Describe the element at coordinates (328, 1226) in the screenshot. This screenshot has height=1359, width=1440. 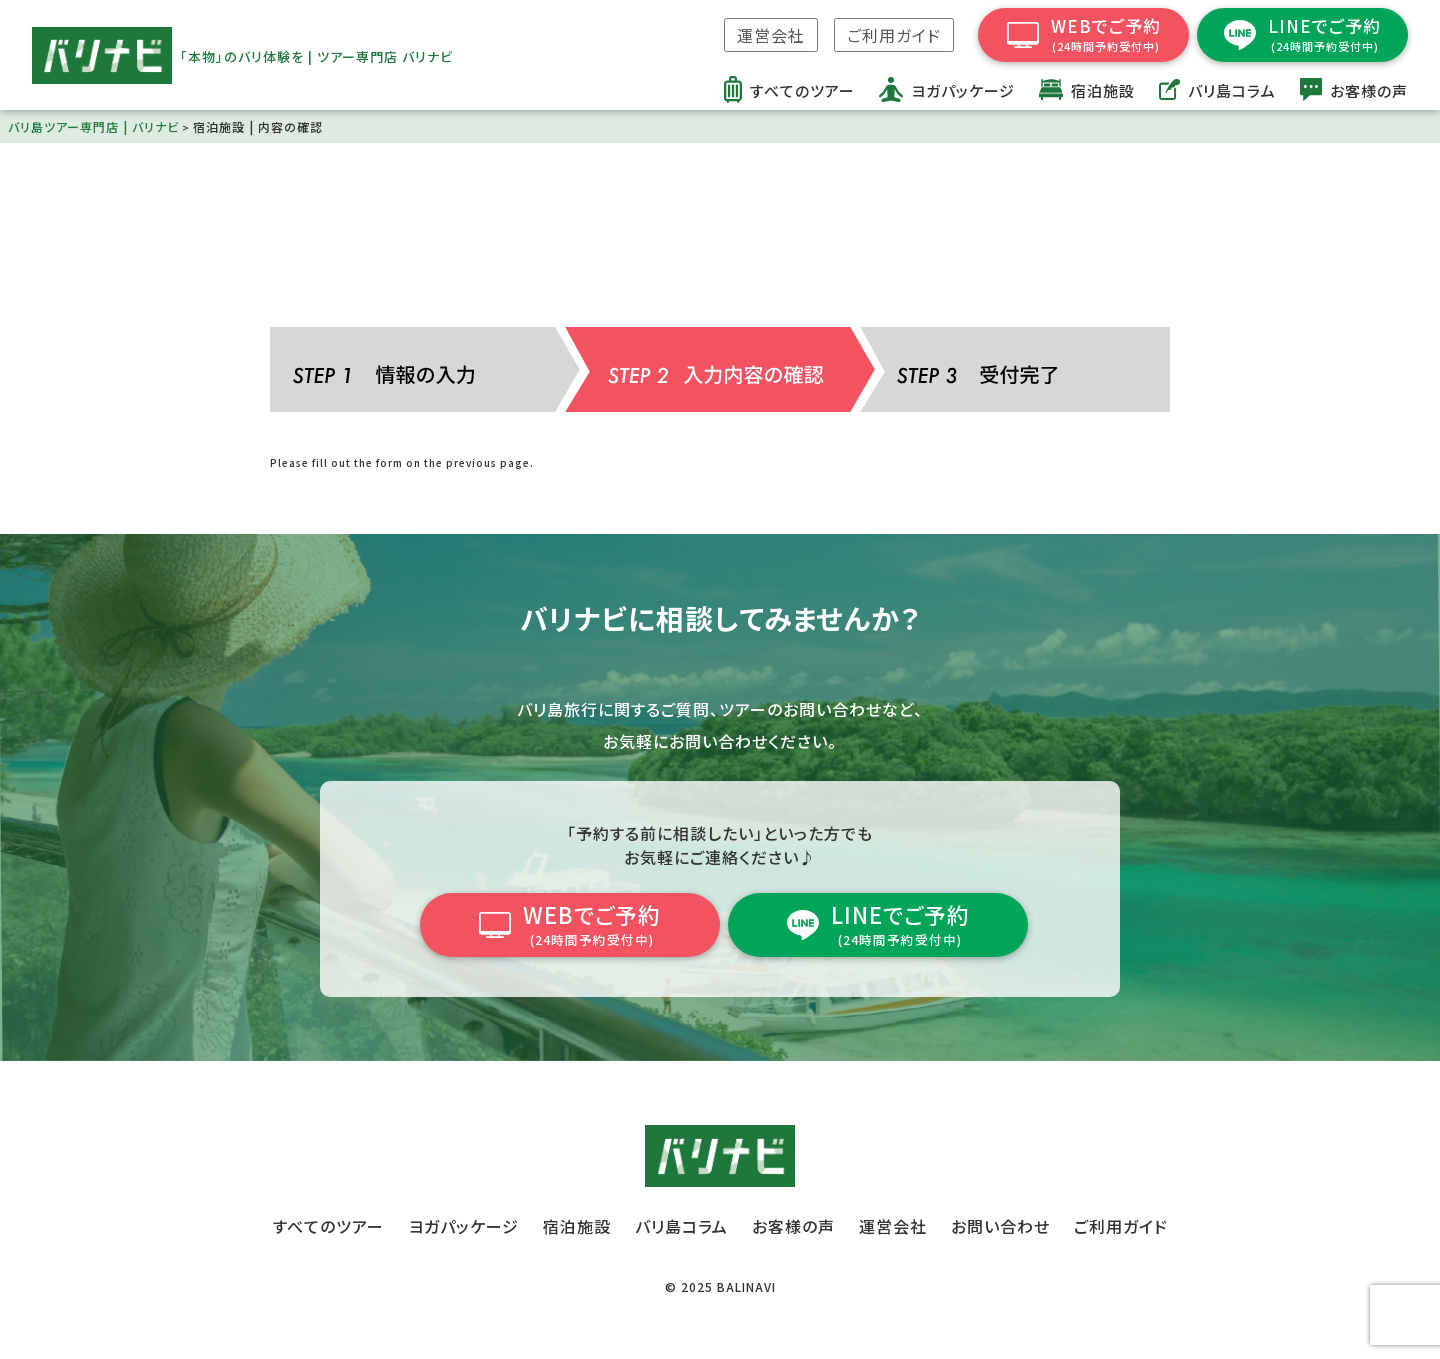
I see `すべてのツアー` at that location.